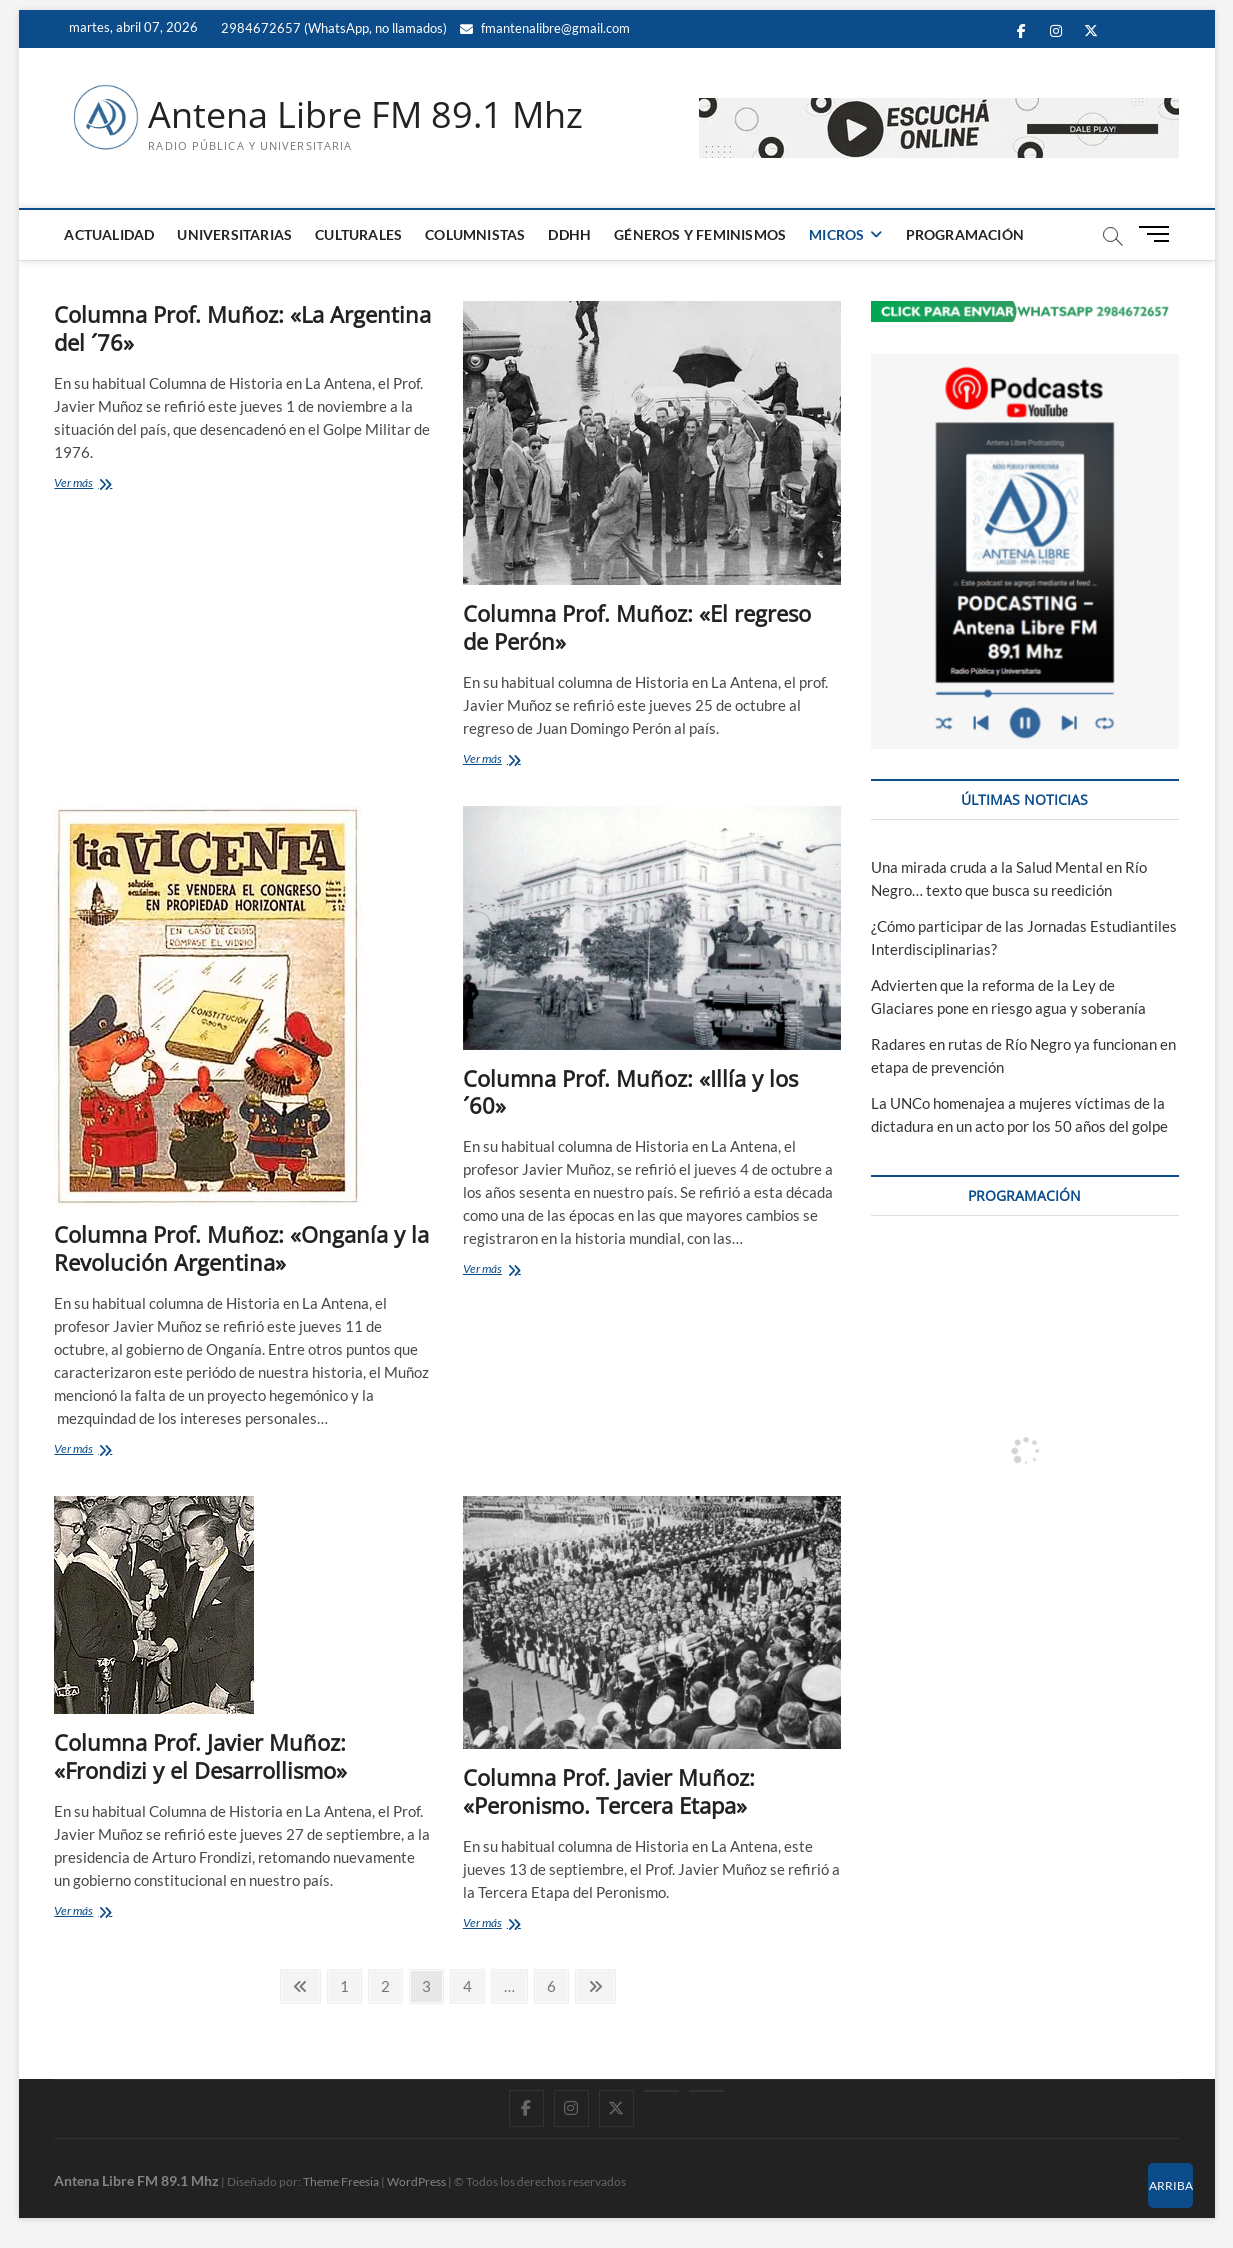 The width and height of the screenshot is (1233, 2248). Describe the element at coordinates (358, 234) in the screenshot. I see `CULTURALES` at that location.